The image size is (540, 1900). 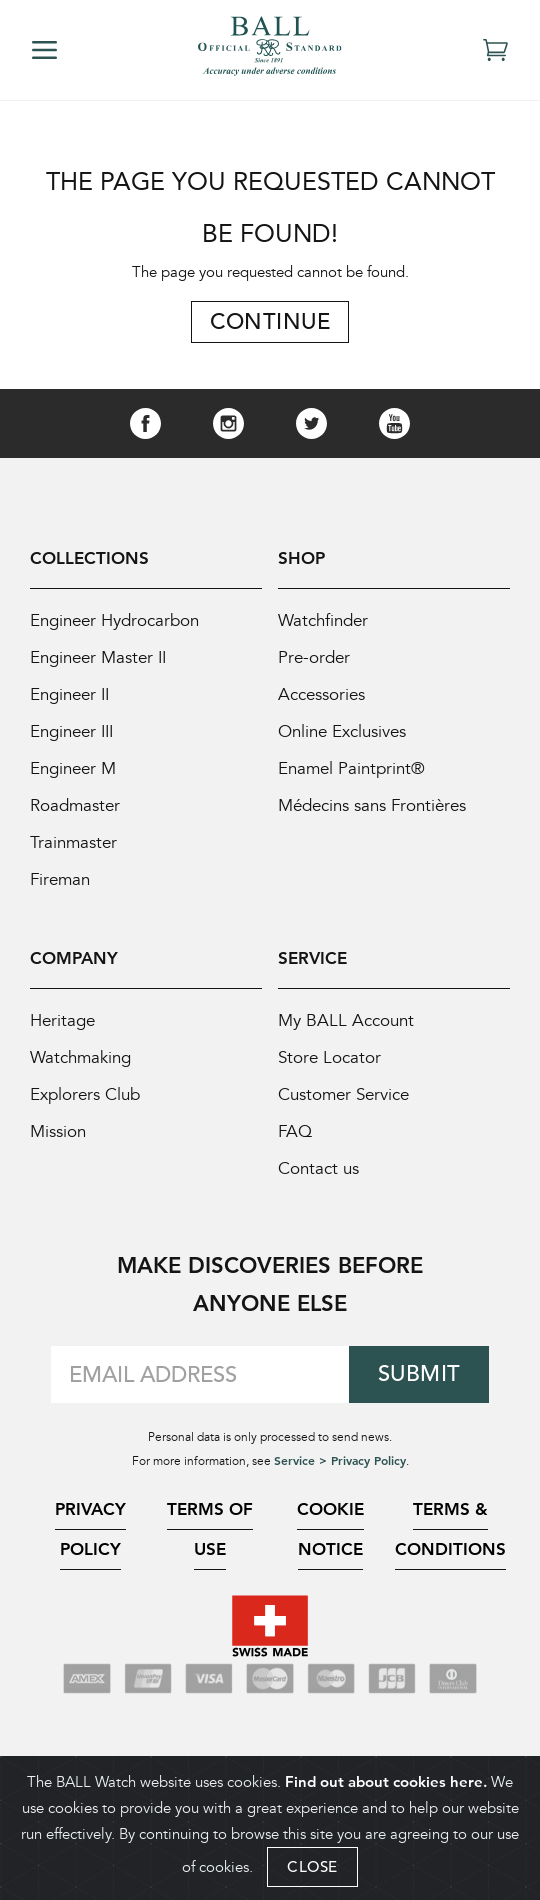 I want to click on Engineer II, so click(x=69, y=694).